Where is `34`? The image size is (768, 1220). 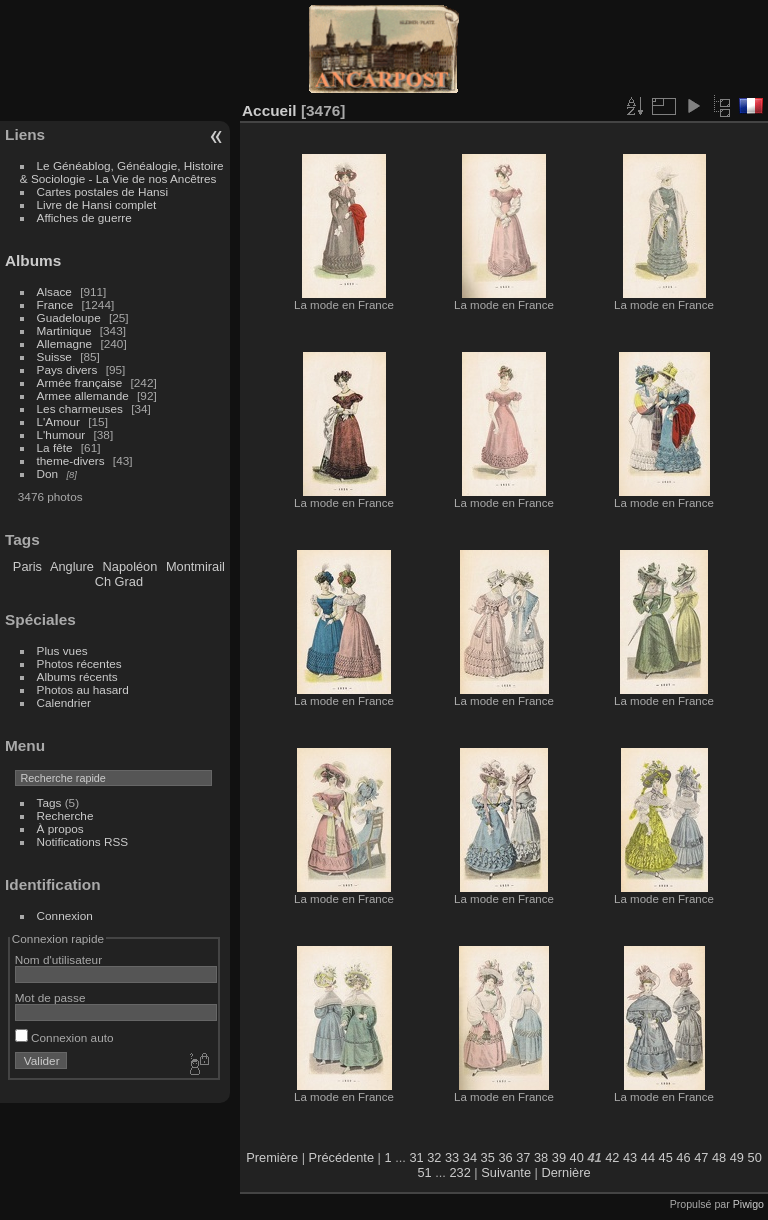
34 is located at coordinates (470, 1157).